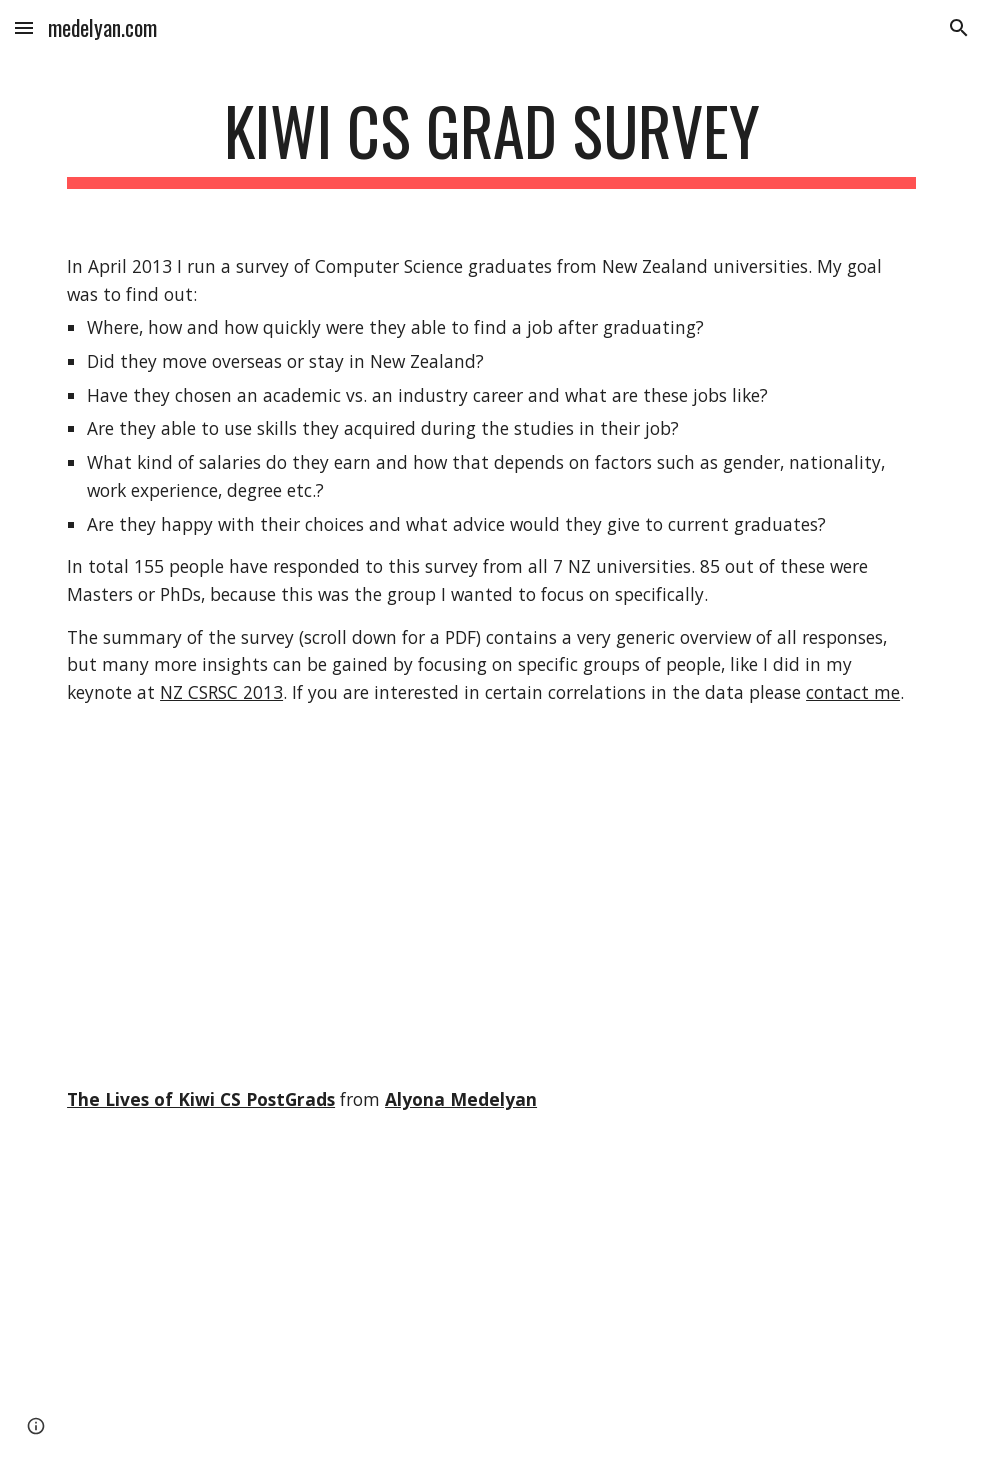  Describe the element at coordinates (853, 692) in the screenshot. I see `contact me` at that location.